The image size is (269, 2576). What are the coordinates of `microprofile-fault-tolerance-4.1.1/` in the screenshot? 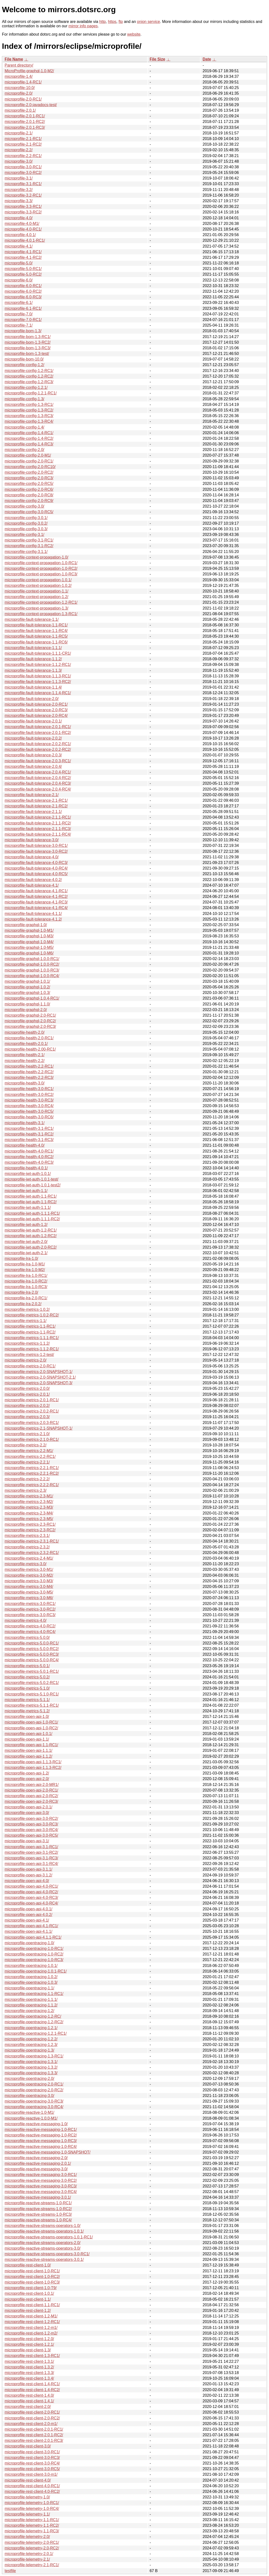 It's located at (33, 914).